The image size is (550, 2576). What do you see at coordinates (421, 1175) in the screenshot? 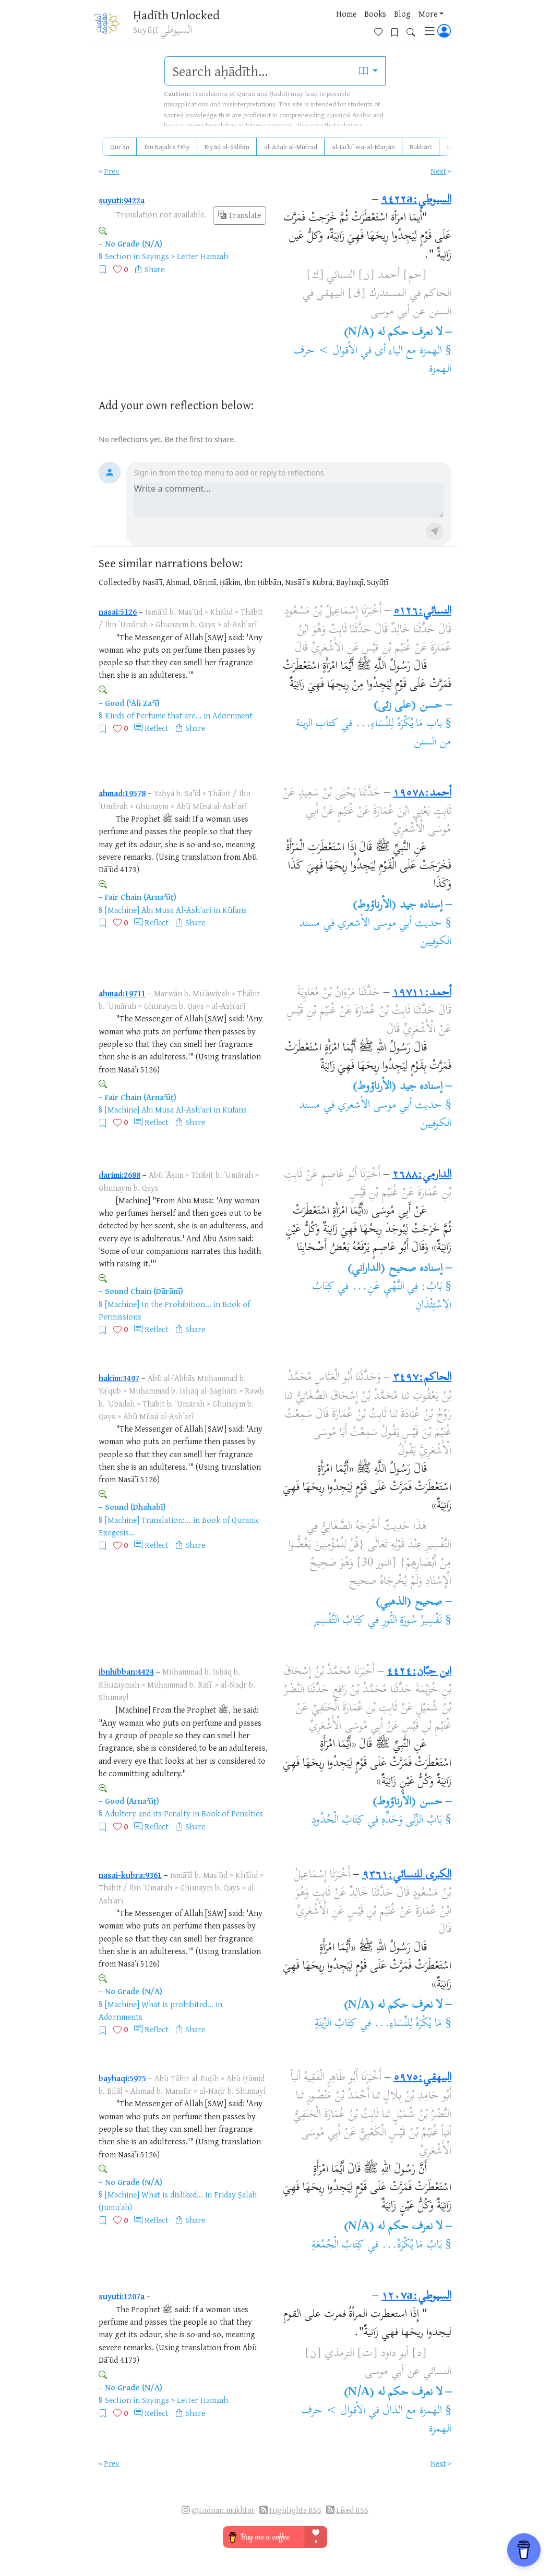
I see `الدارمي:٢٦٨٨` at bounding box center [421, 1175].